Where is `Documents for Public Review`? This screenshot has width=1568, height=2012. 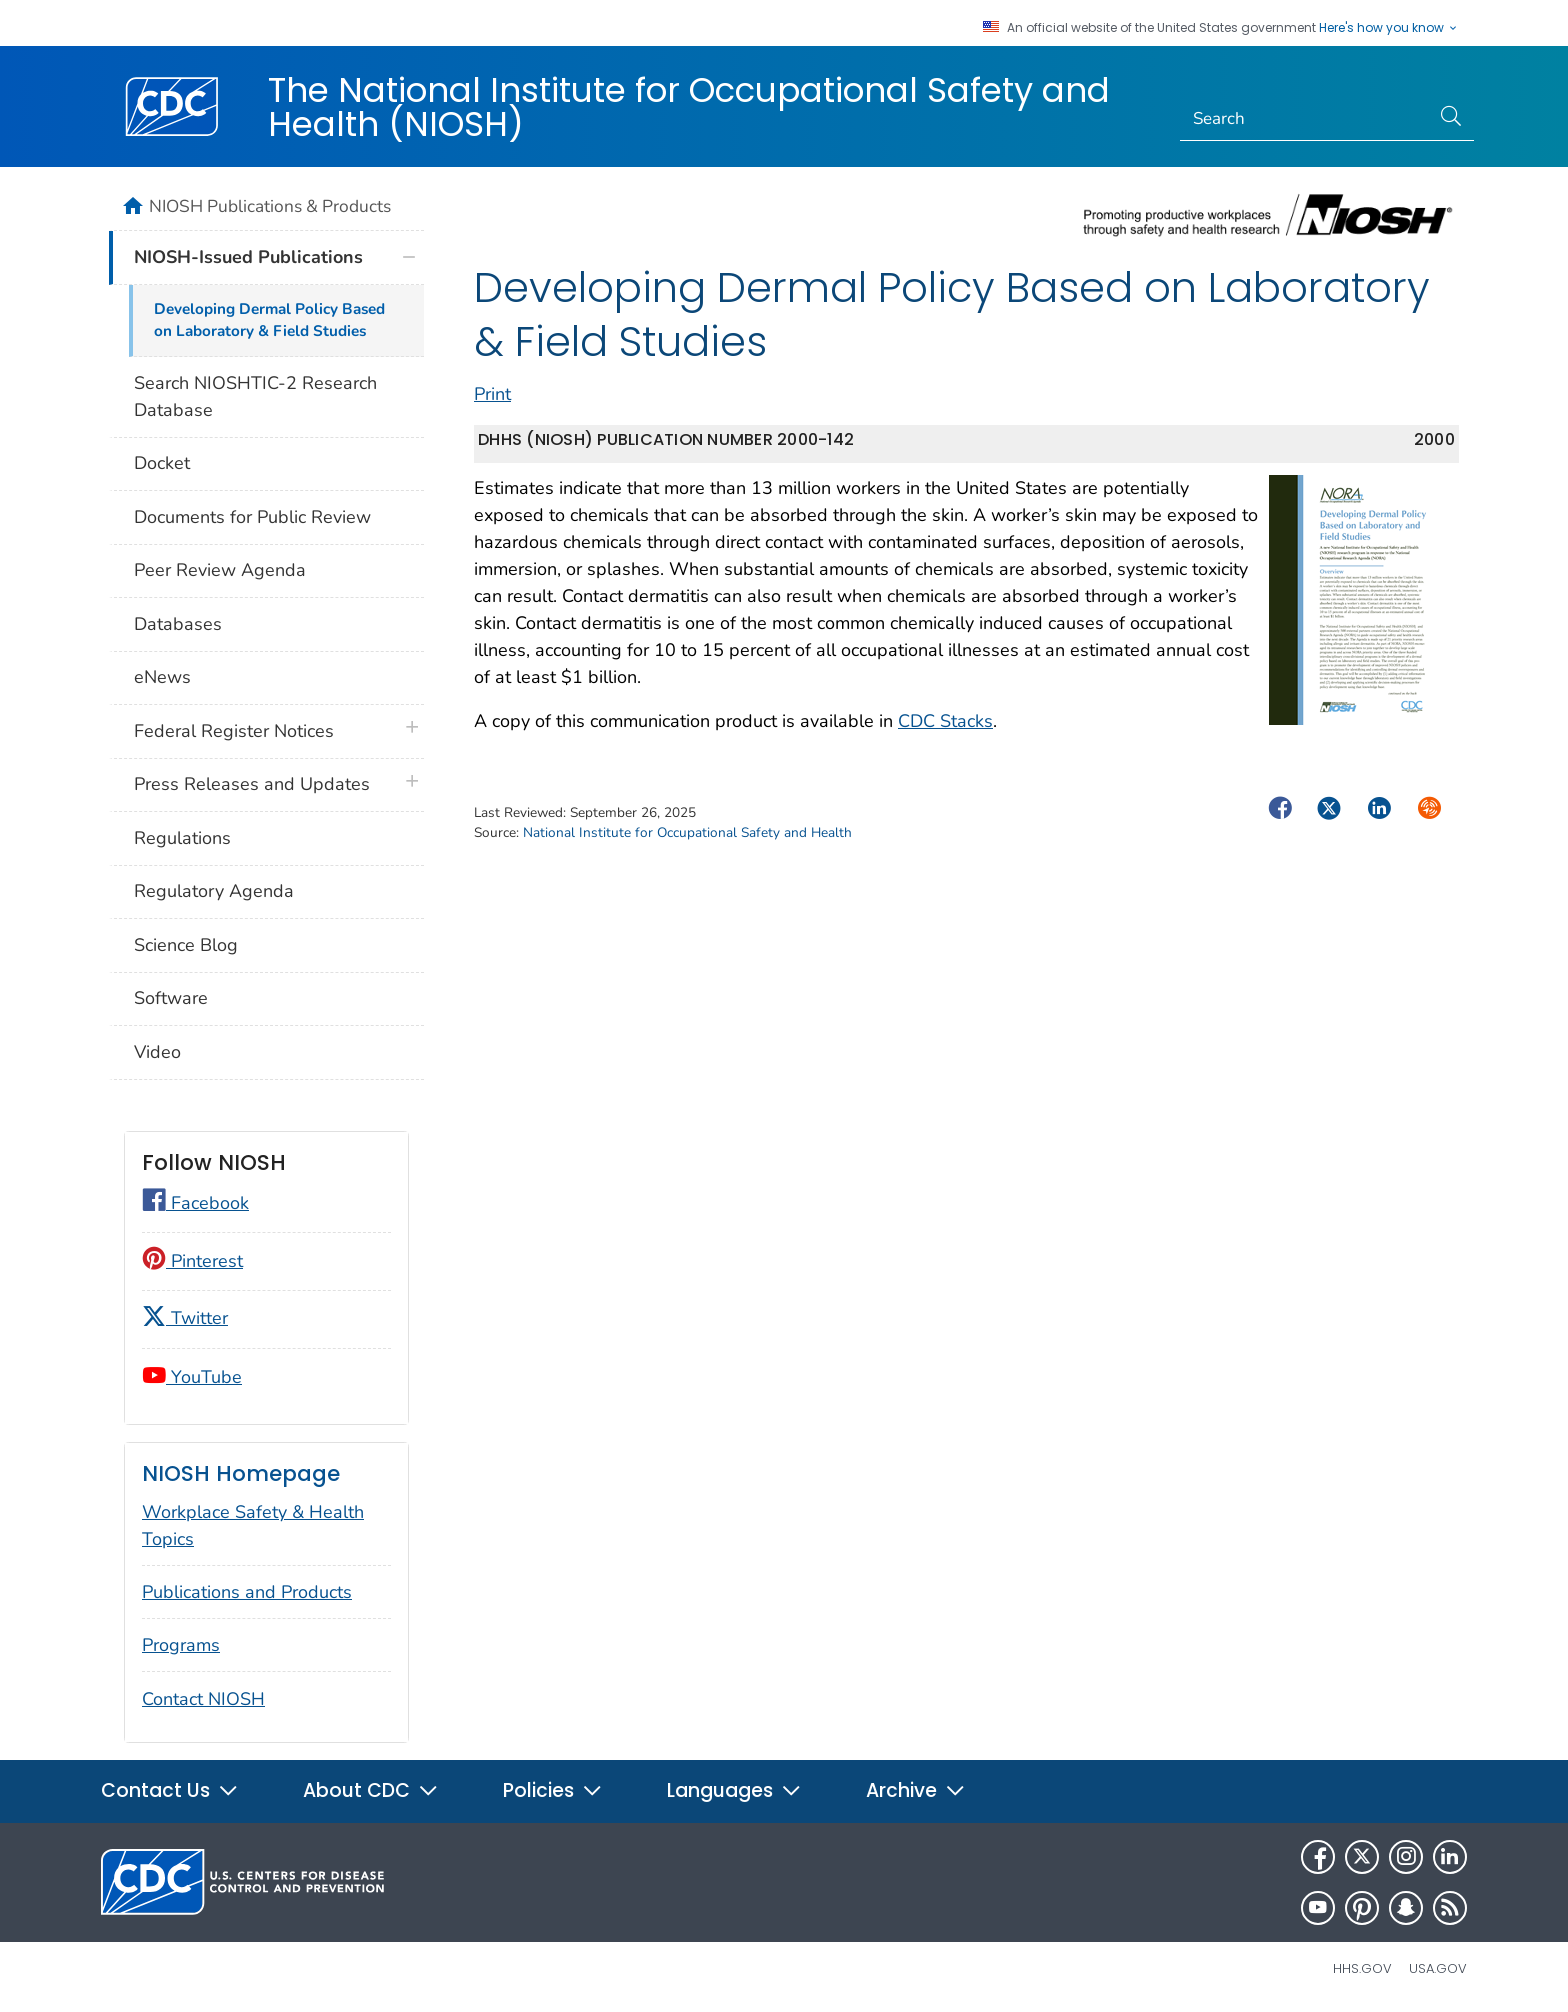
Documents for Public Review is located at coordinates (252, 517).